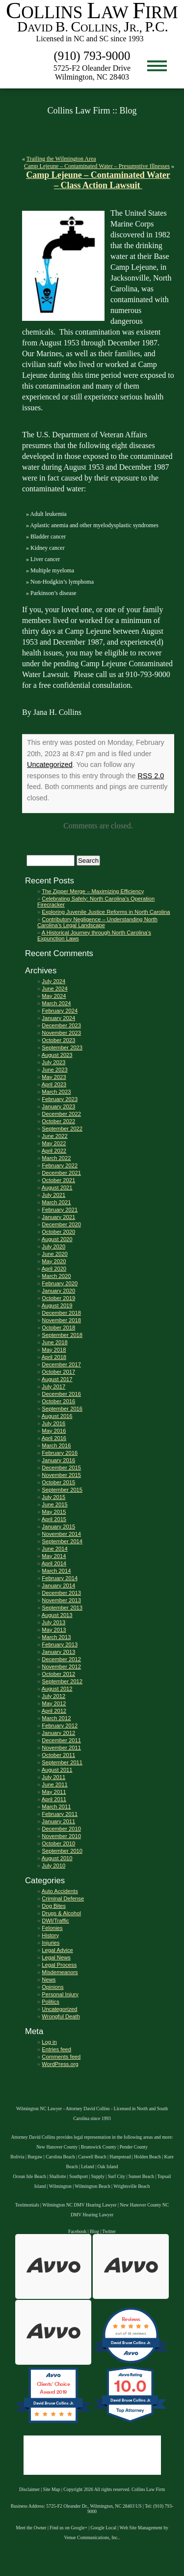  Describe the element at coordinates (61, 1748) in the screenshot. I see `November 2011` at that location.